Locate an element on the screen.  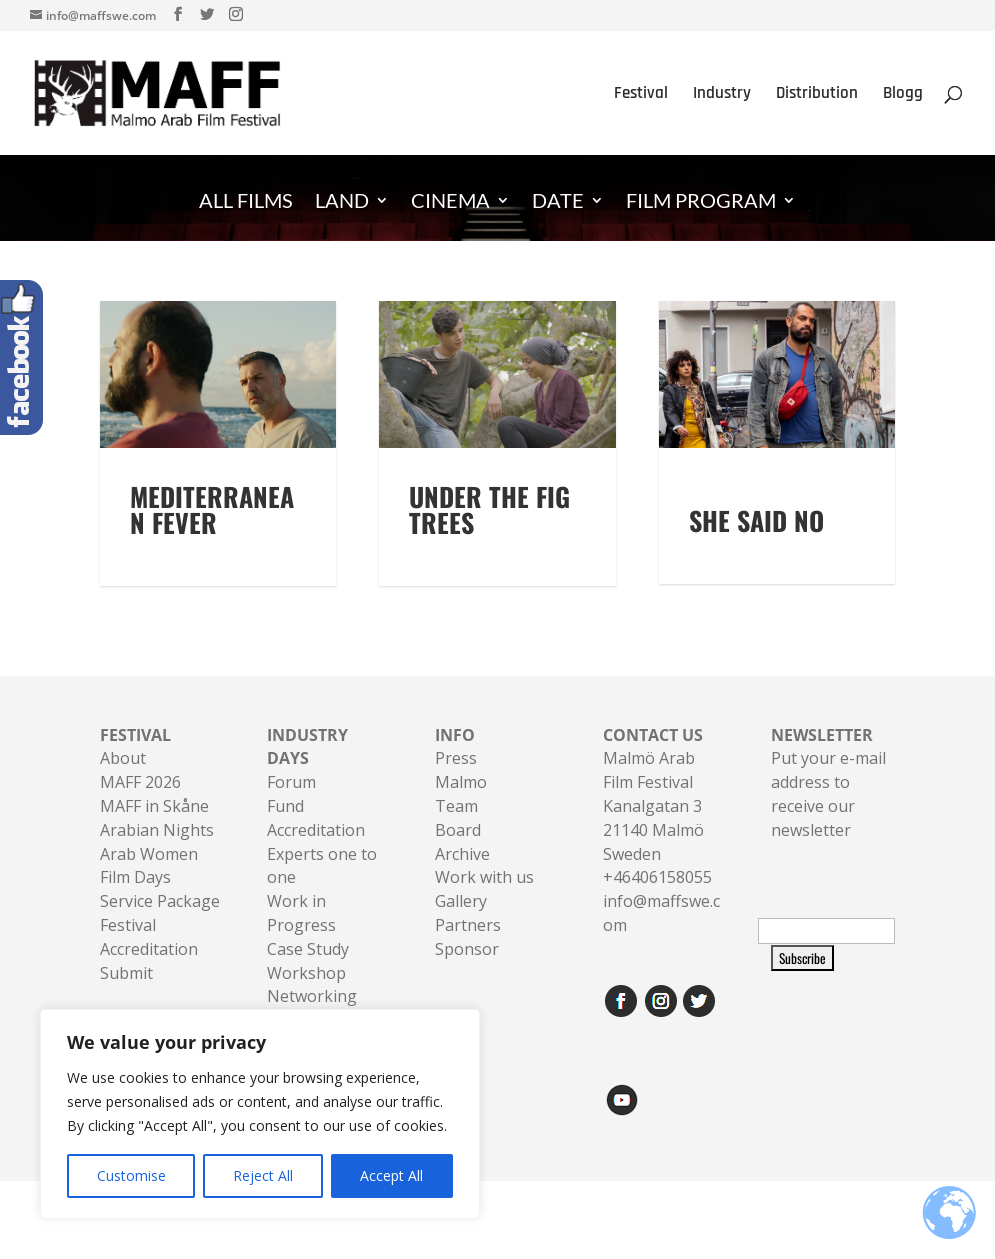
MEDITERRANEAN FEVER is located at coordinates (212, 533).